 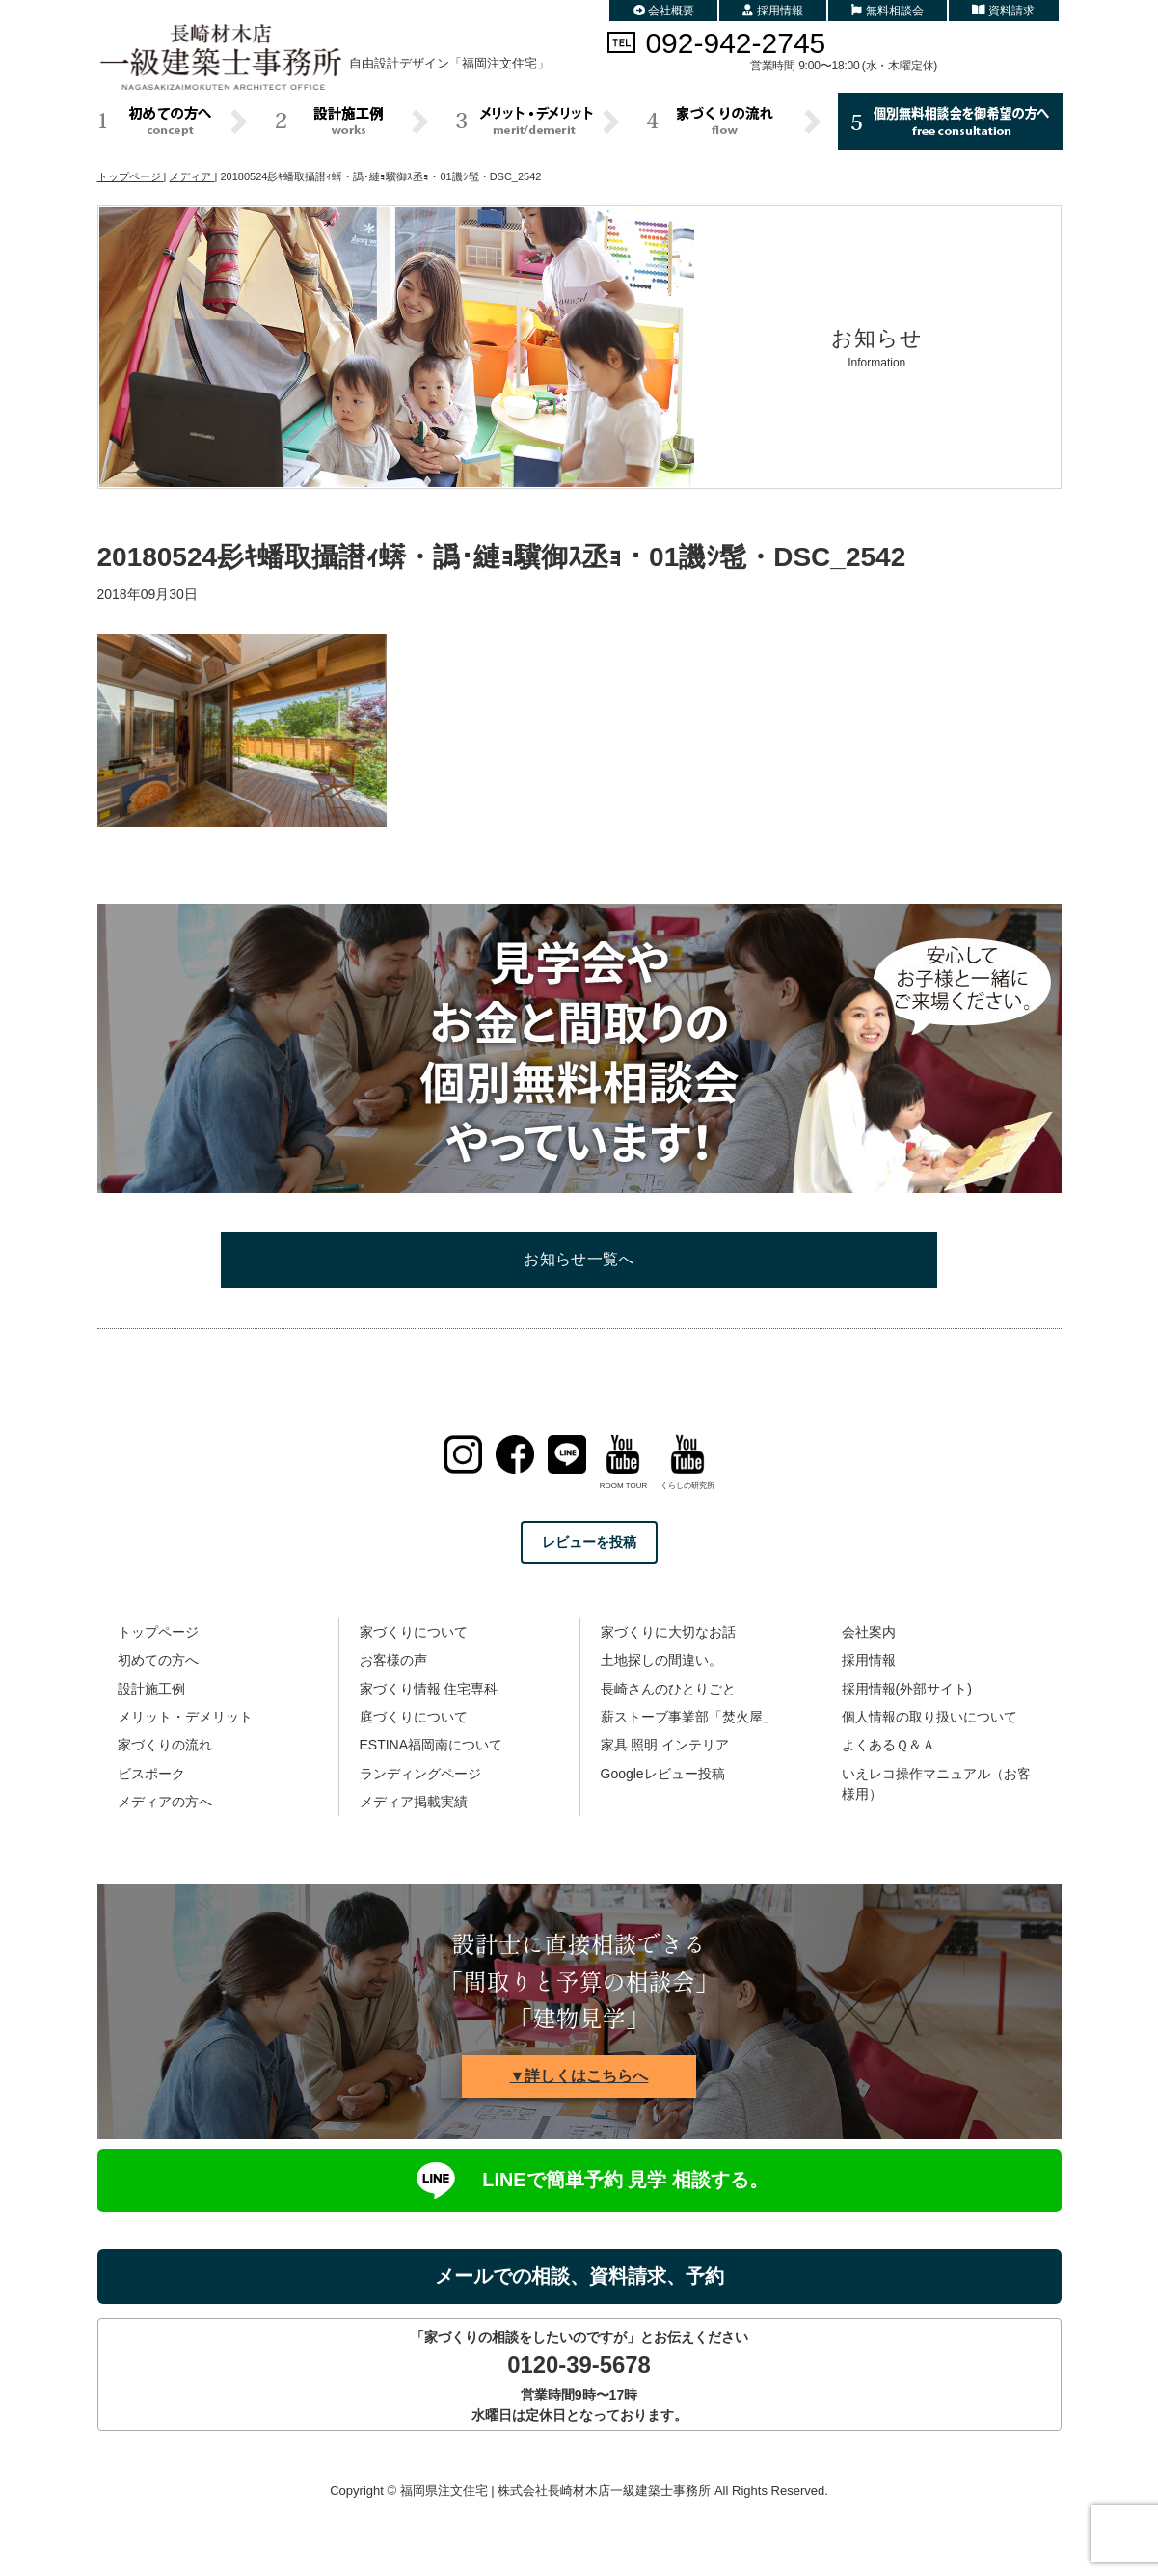 I want to click on メールでの相談、資料請求、予約, so click(x=579, y=2276).